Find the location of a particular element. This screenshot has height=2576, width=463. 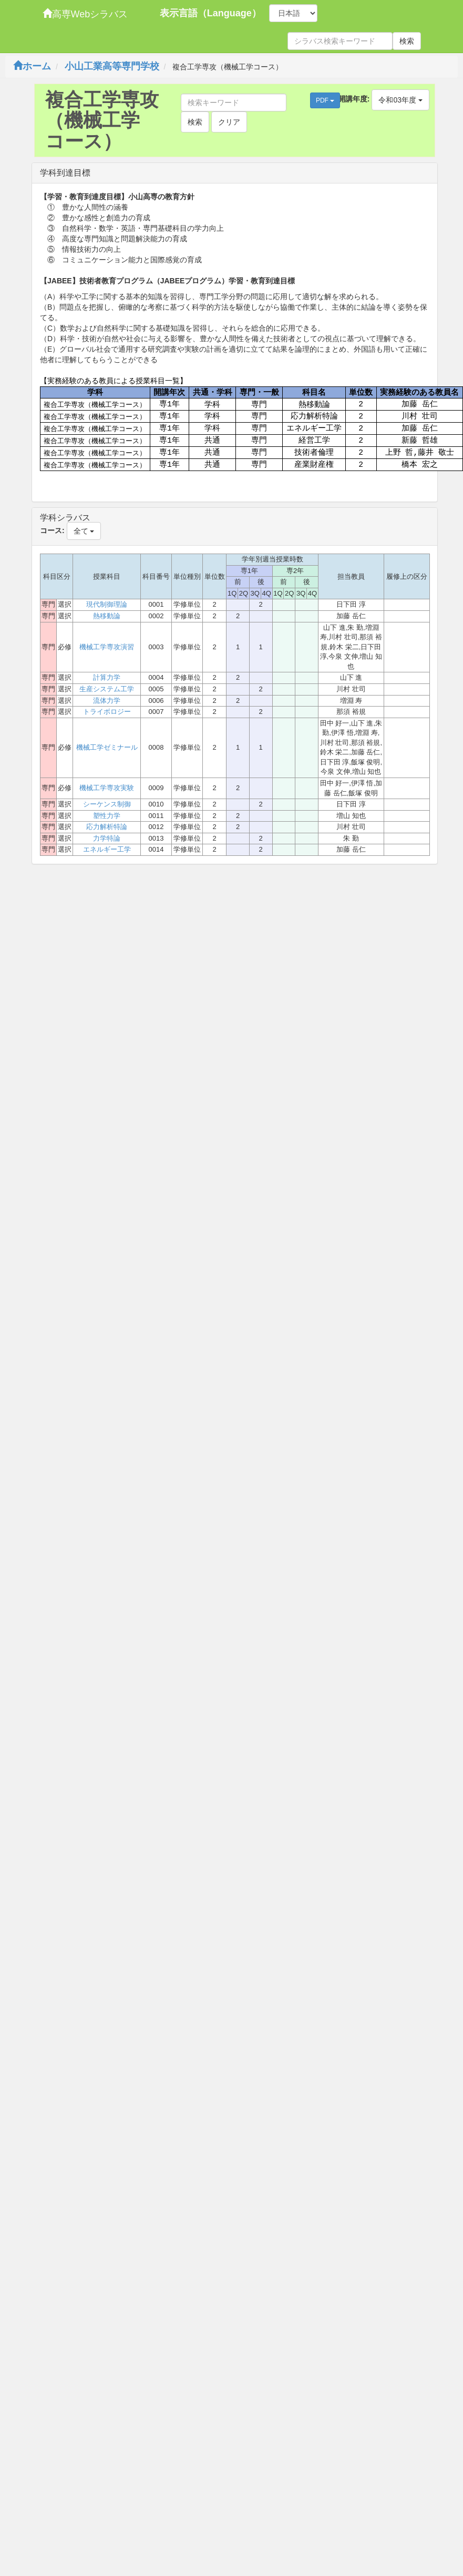

応力解析特論 is located at coordinates (106, 827).